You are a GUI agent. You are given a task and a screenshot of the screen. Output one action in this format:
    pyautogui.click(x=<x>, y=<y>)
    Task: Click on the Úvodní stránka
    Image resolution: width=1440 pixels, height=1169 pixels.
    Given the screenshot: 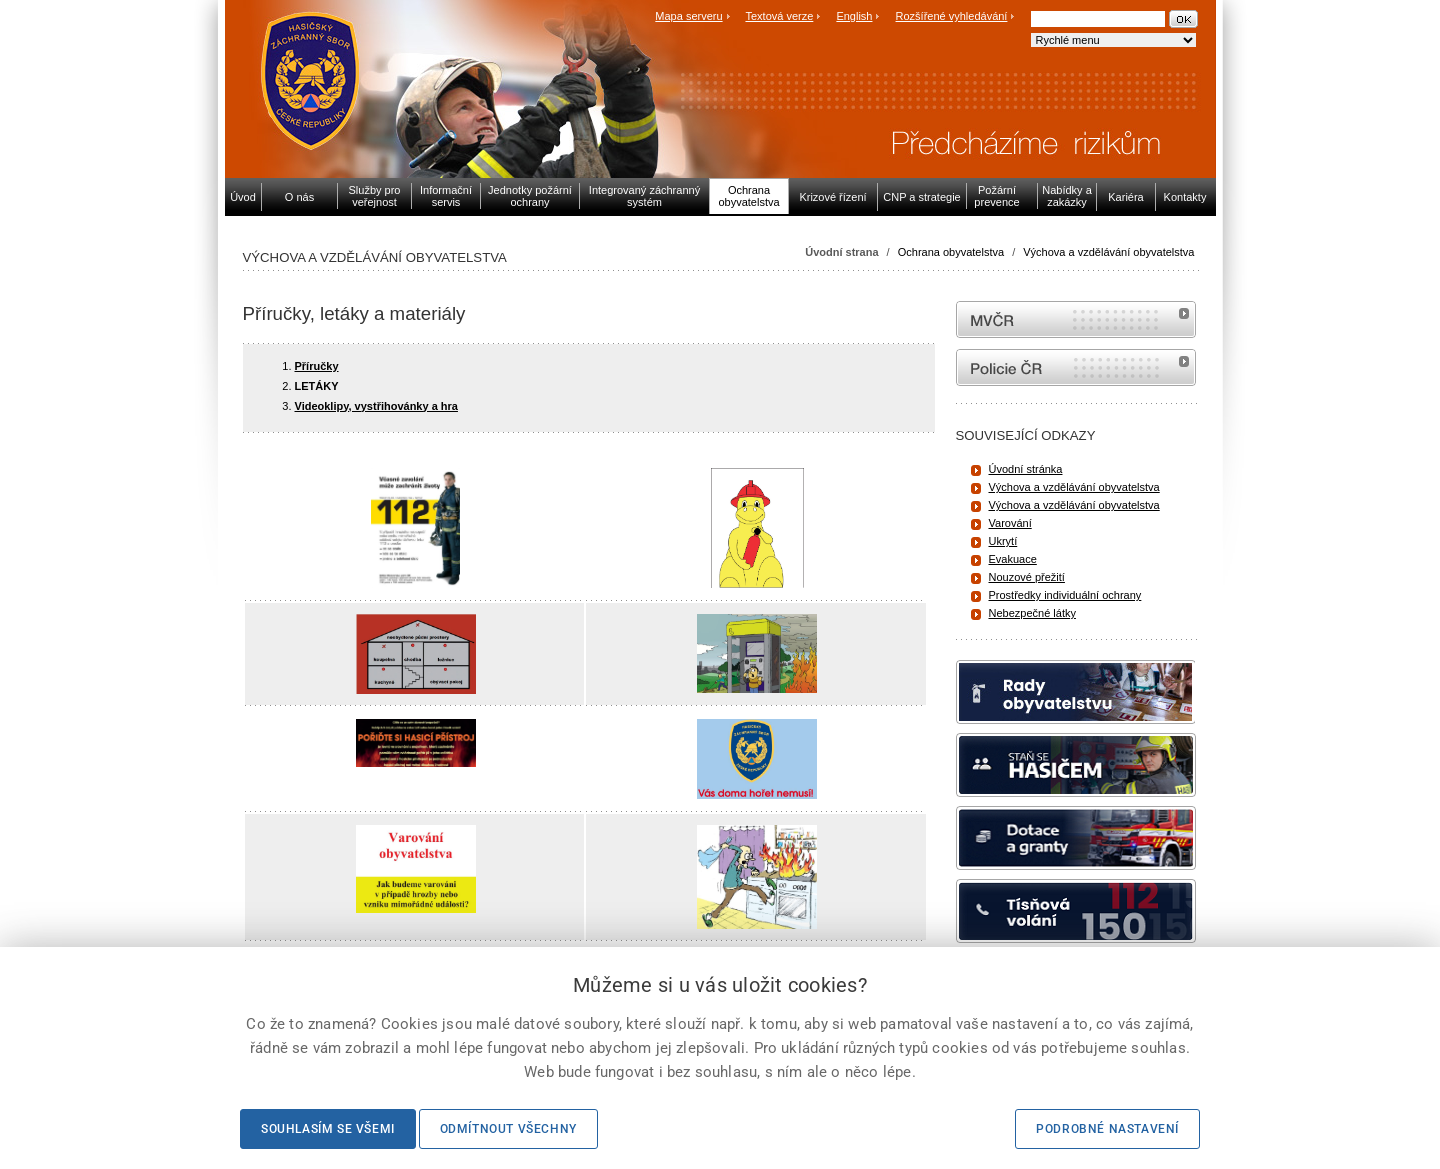 What is the action you would take?
    pyautogui.click(x=1026, y=469)
    